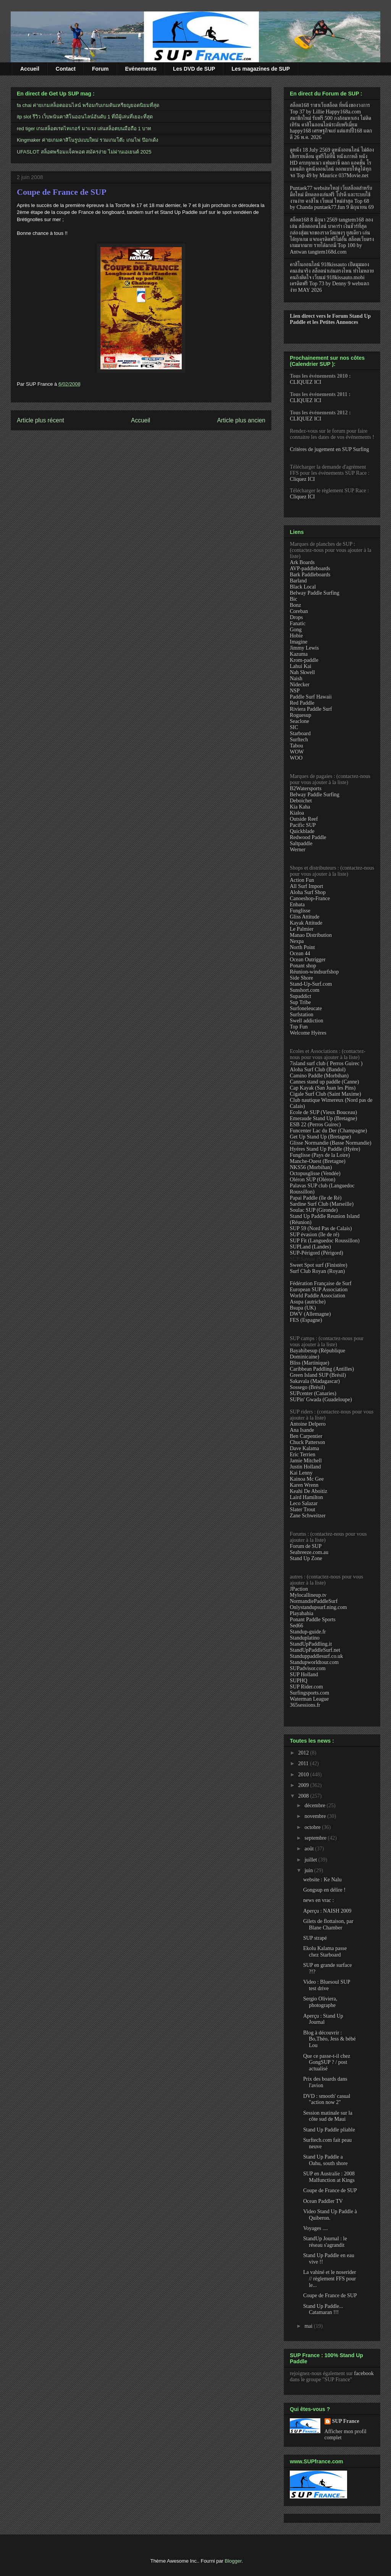  Describe the element at coordinates (319, 1076) in the screenshot. I see `Camino Paddle (Morbihan)` at that location.